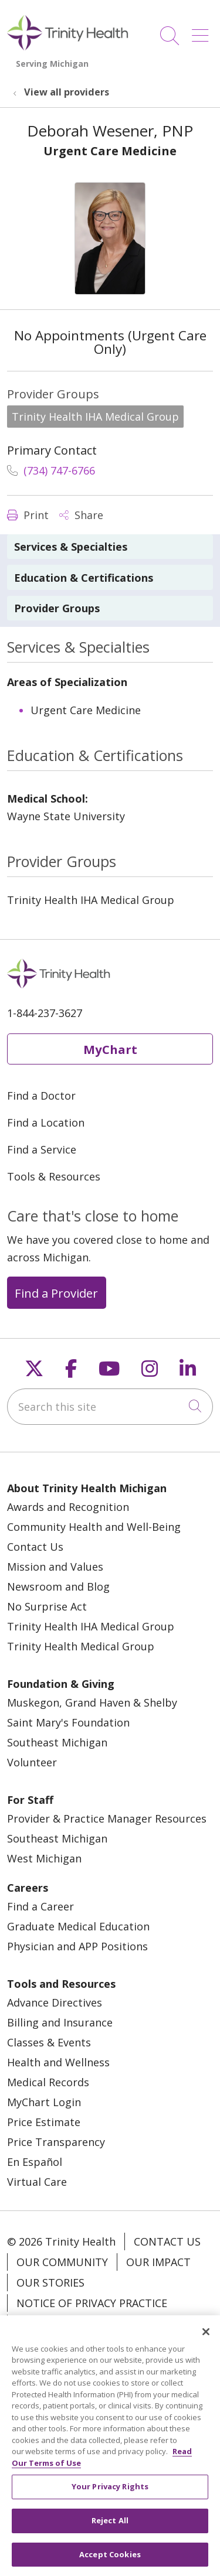 The width and height of the screenshot is (220, 2576). Describe the element at coordinates (56, 2142) in the screenshot. I see `Price Transparency` at that location.